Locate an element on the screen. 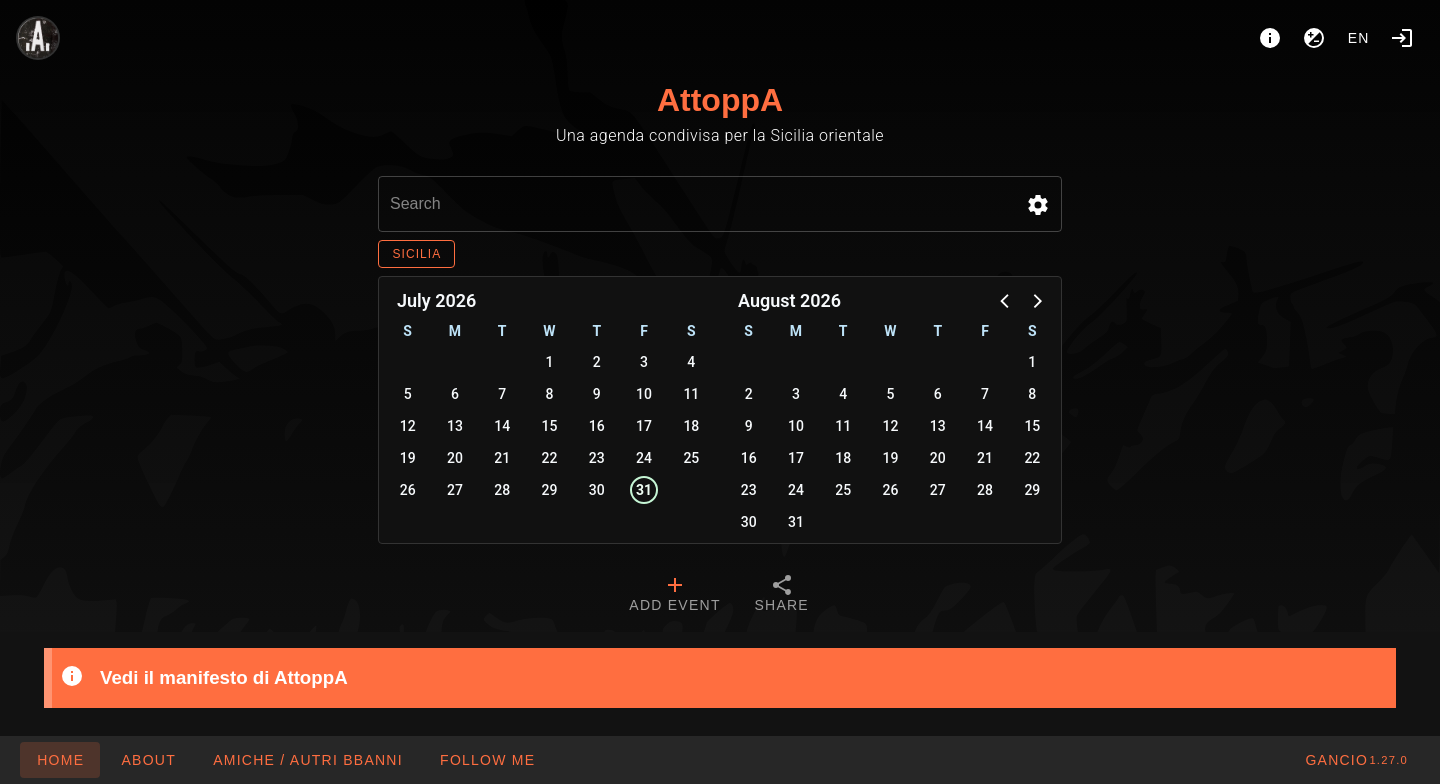 This screenshot has width=1440, height=784. 13 [button] is located at coordinates (455, 426).